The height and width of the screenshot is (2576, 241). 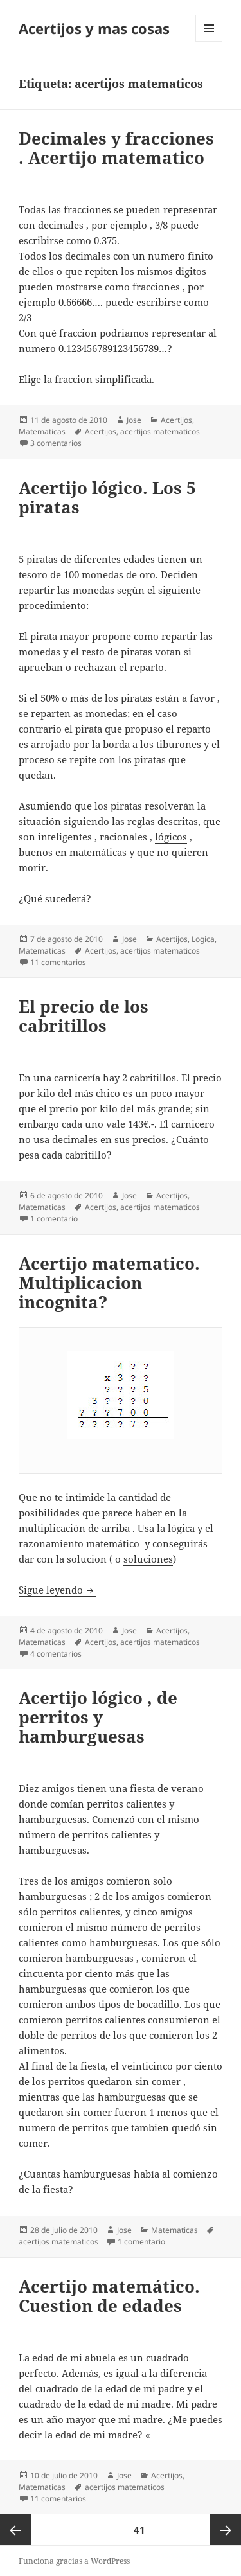 I want to click on Menú y widgets, so click(x=209, y=41).